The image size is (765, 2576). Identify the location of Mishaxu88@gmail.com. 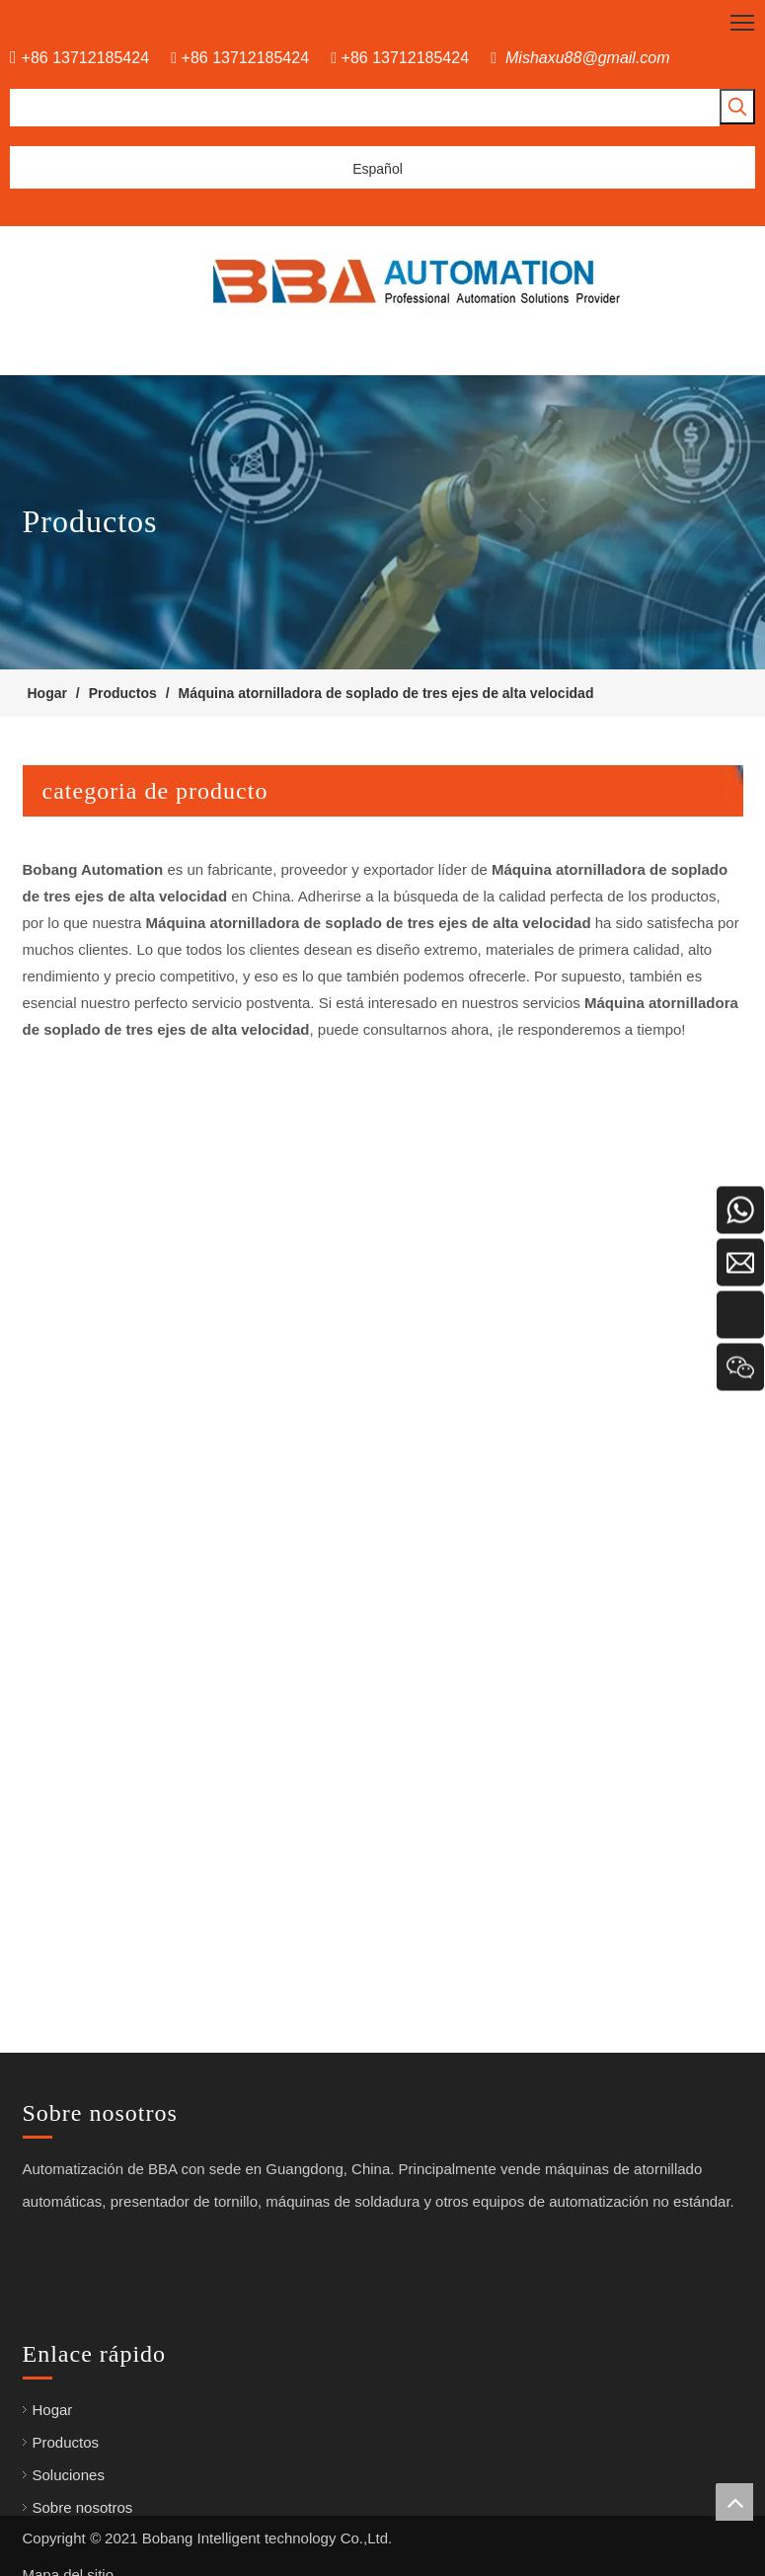
(587, 57).